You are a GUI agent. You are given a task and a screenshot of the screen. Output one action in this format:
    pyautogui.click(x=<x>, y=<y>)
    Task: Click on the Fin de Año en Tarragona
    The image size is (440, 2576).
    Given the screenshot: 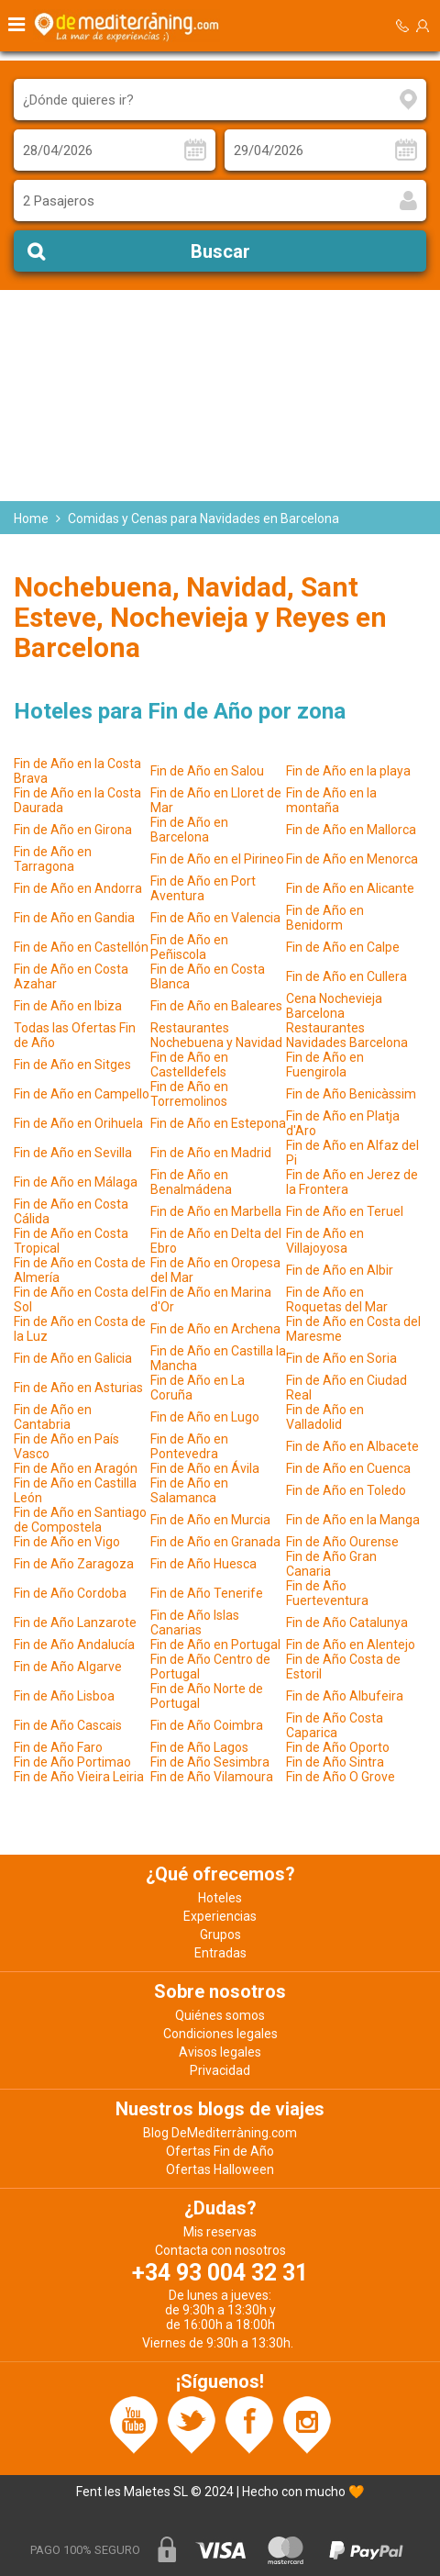 What is the action you would take?
    pyautogui.click(x=53, y=859)
    